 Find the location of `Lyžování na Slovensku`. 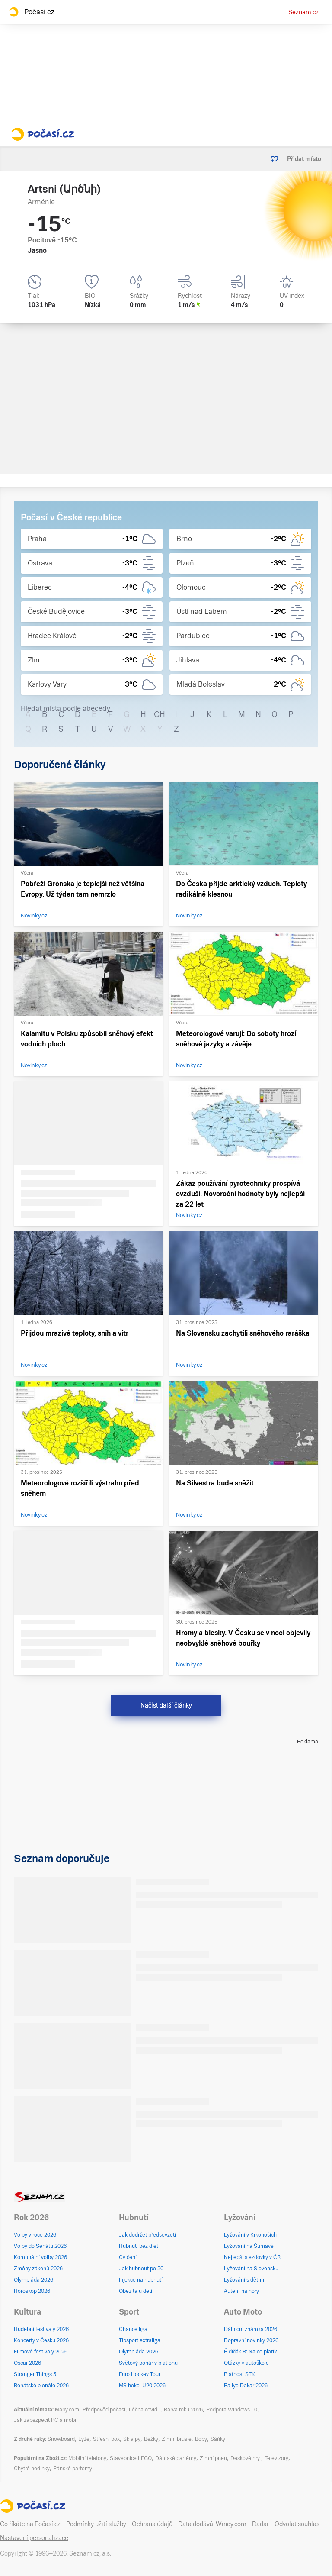

Lyžování na Slovensku is located at coordinates (251, 2269).